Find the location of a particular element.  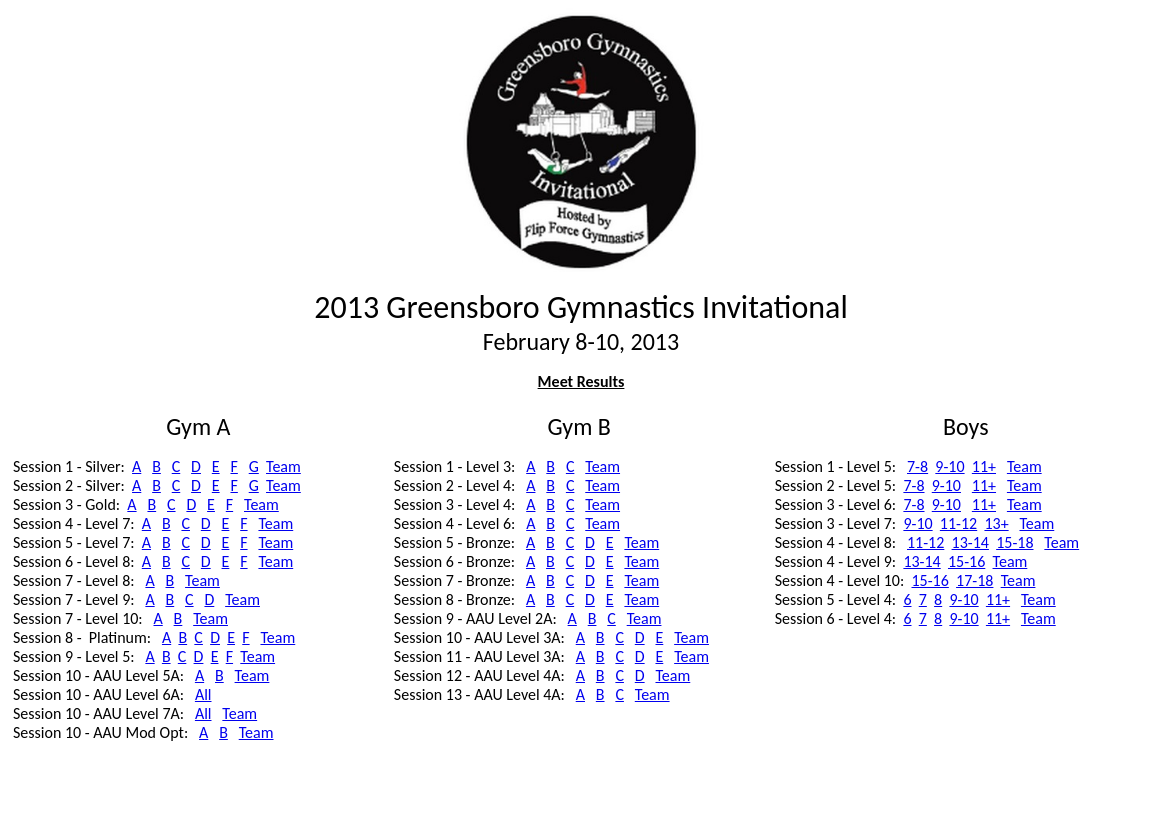

17-18 is located at coordinates (974, 580).